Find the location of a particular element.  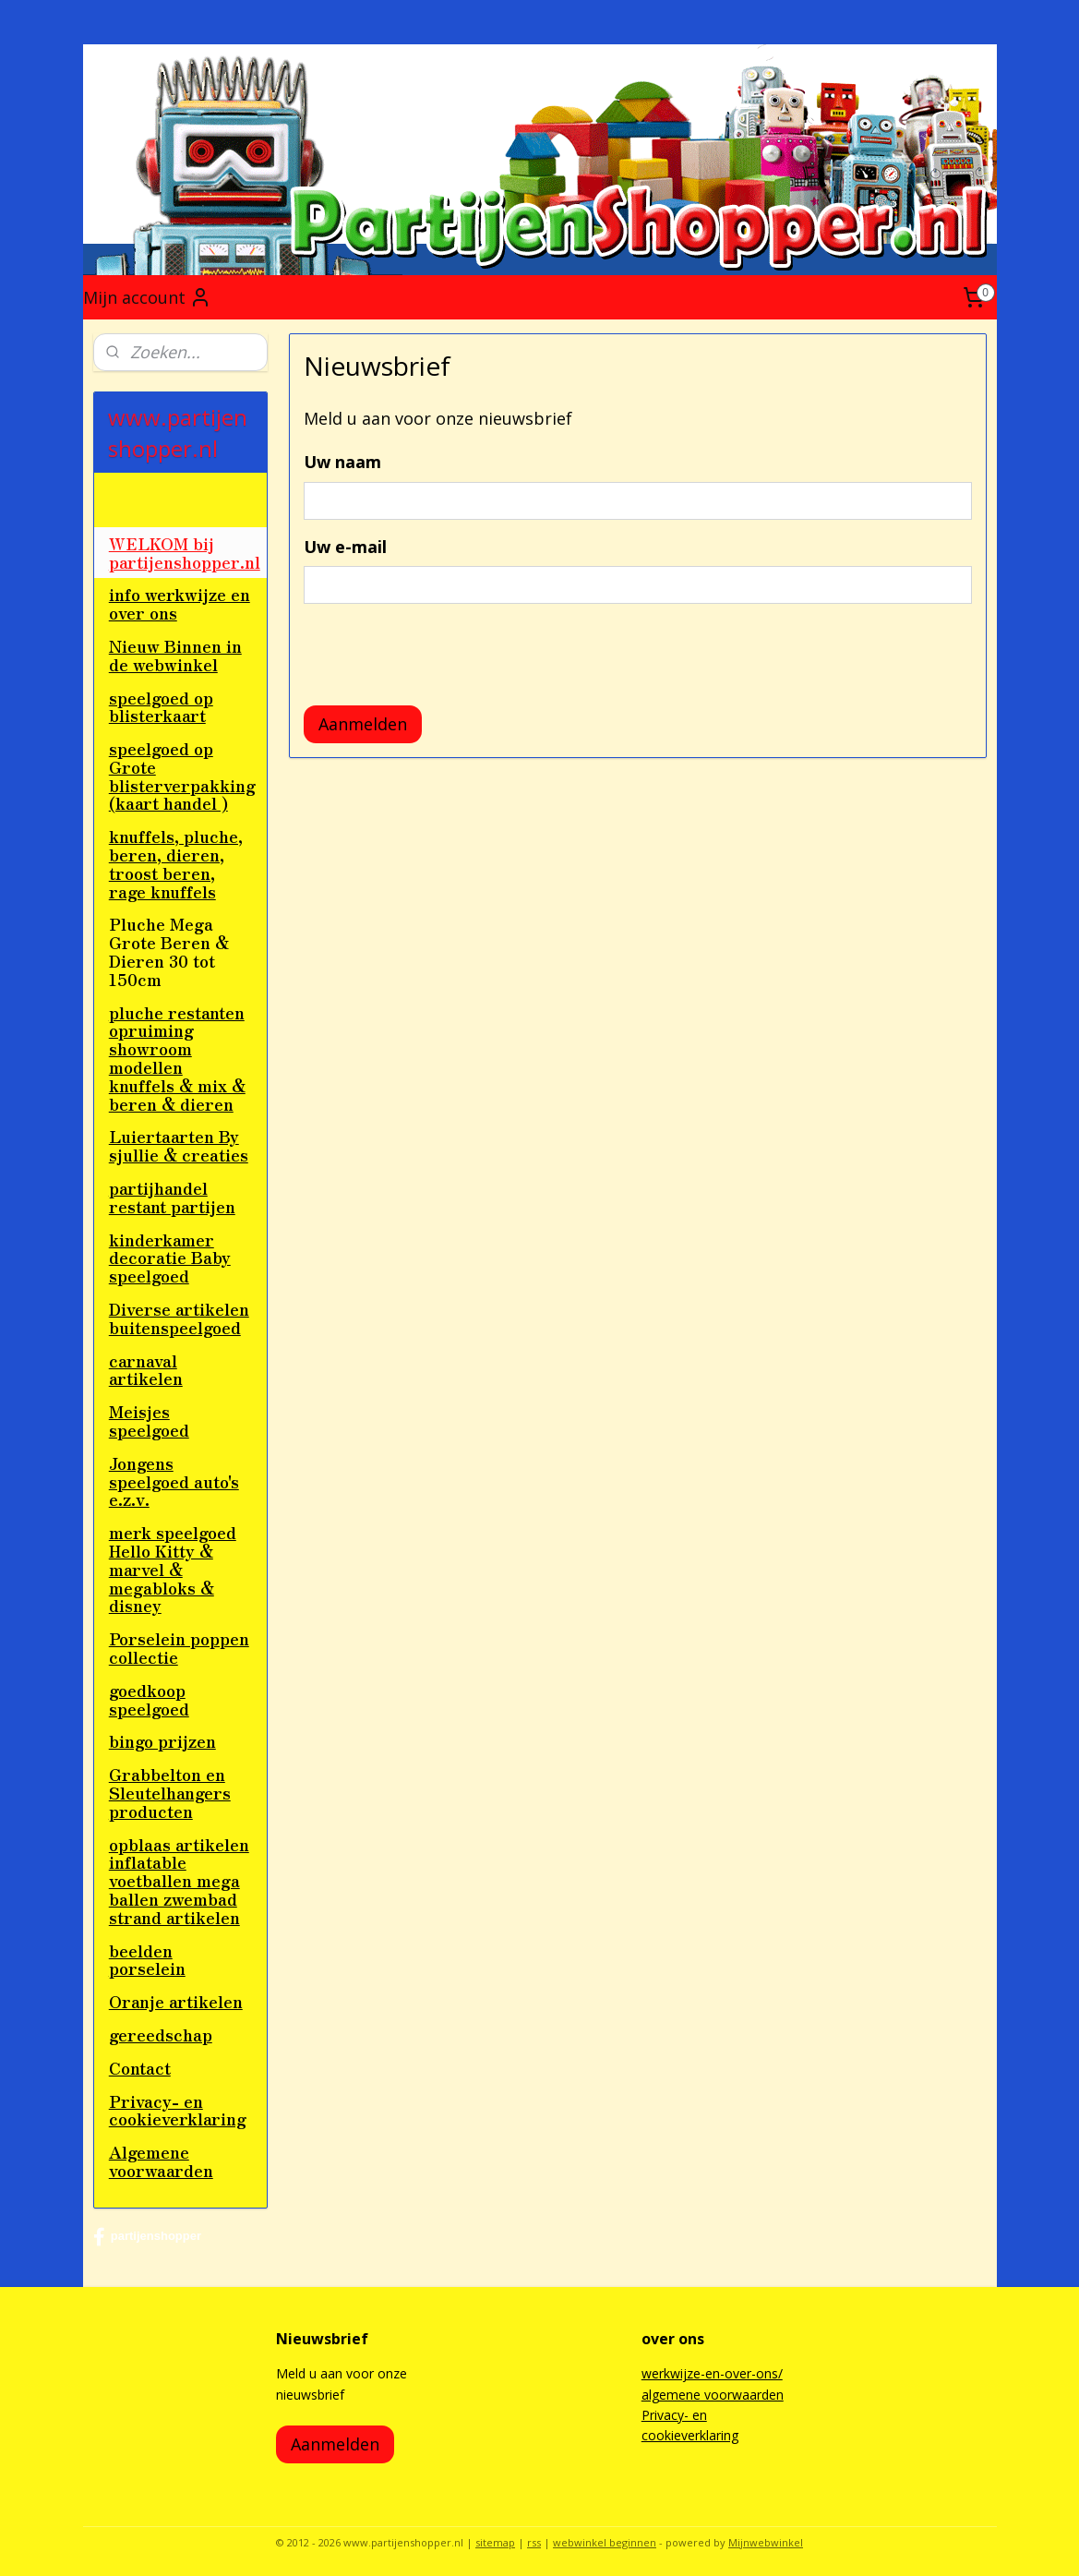

gereedschap is located at coordinates (160, 2034).